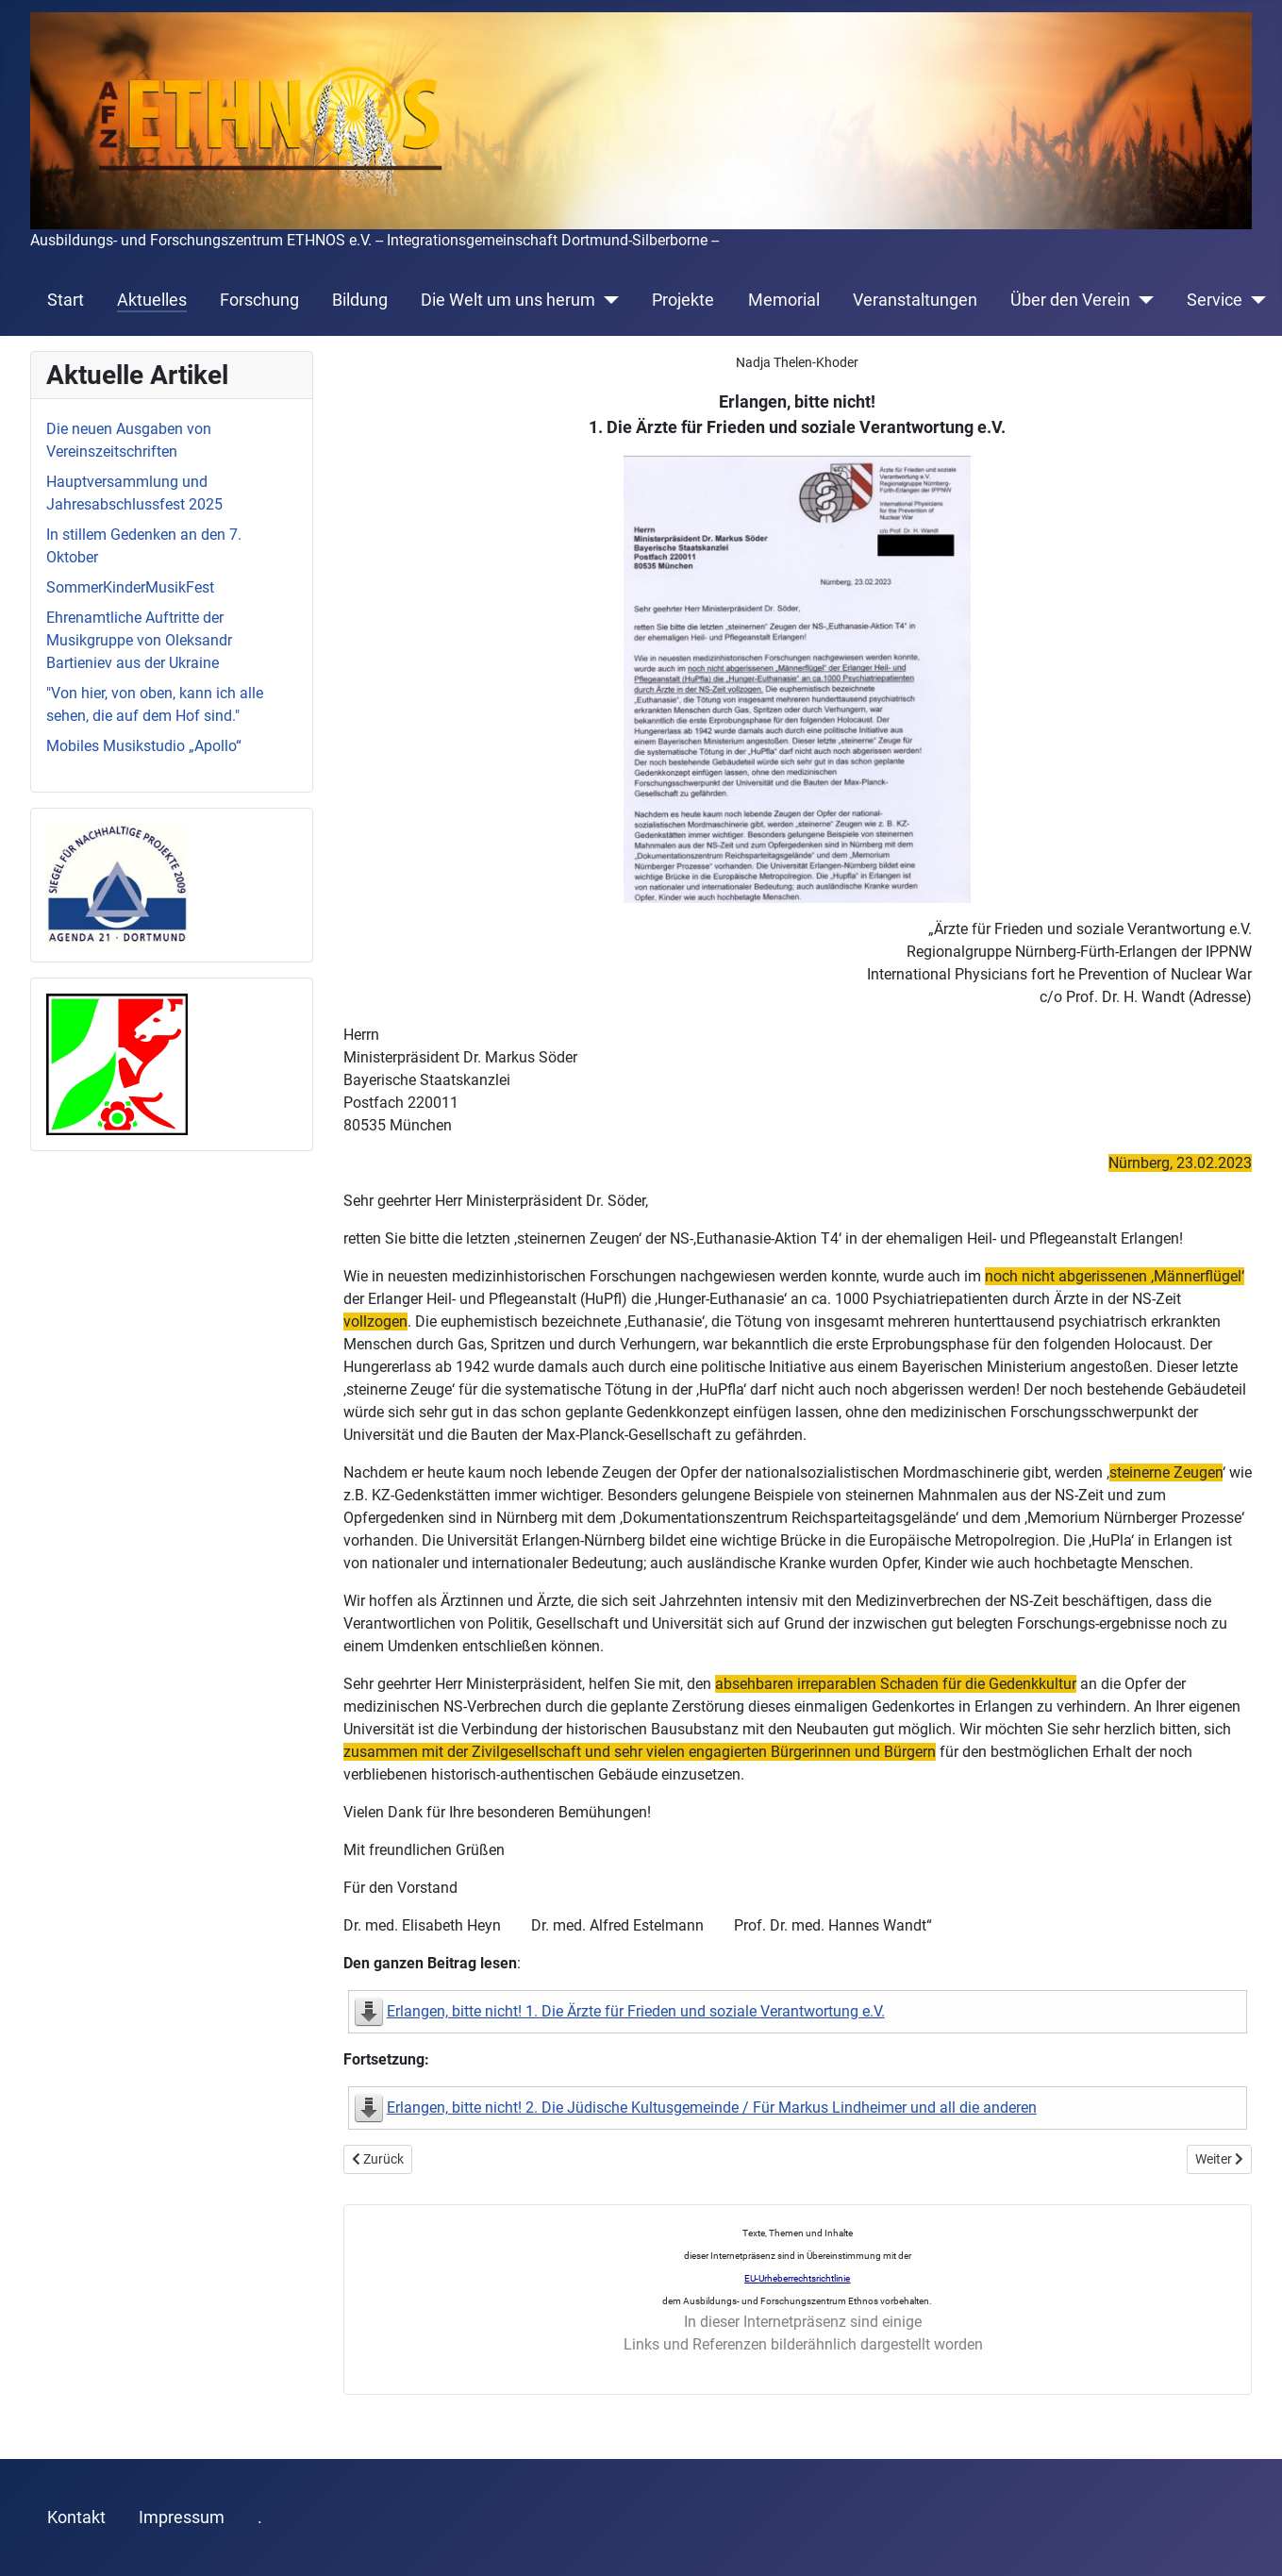 The image size is (1282, 2576). What do you see at coordinates (683, 300) in the screenshot?
I see `Projekte` at bounding box center [683, 300].